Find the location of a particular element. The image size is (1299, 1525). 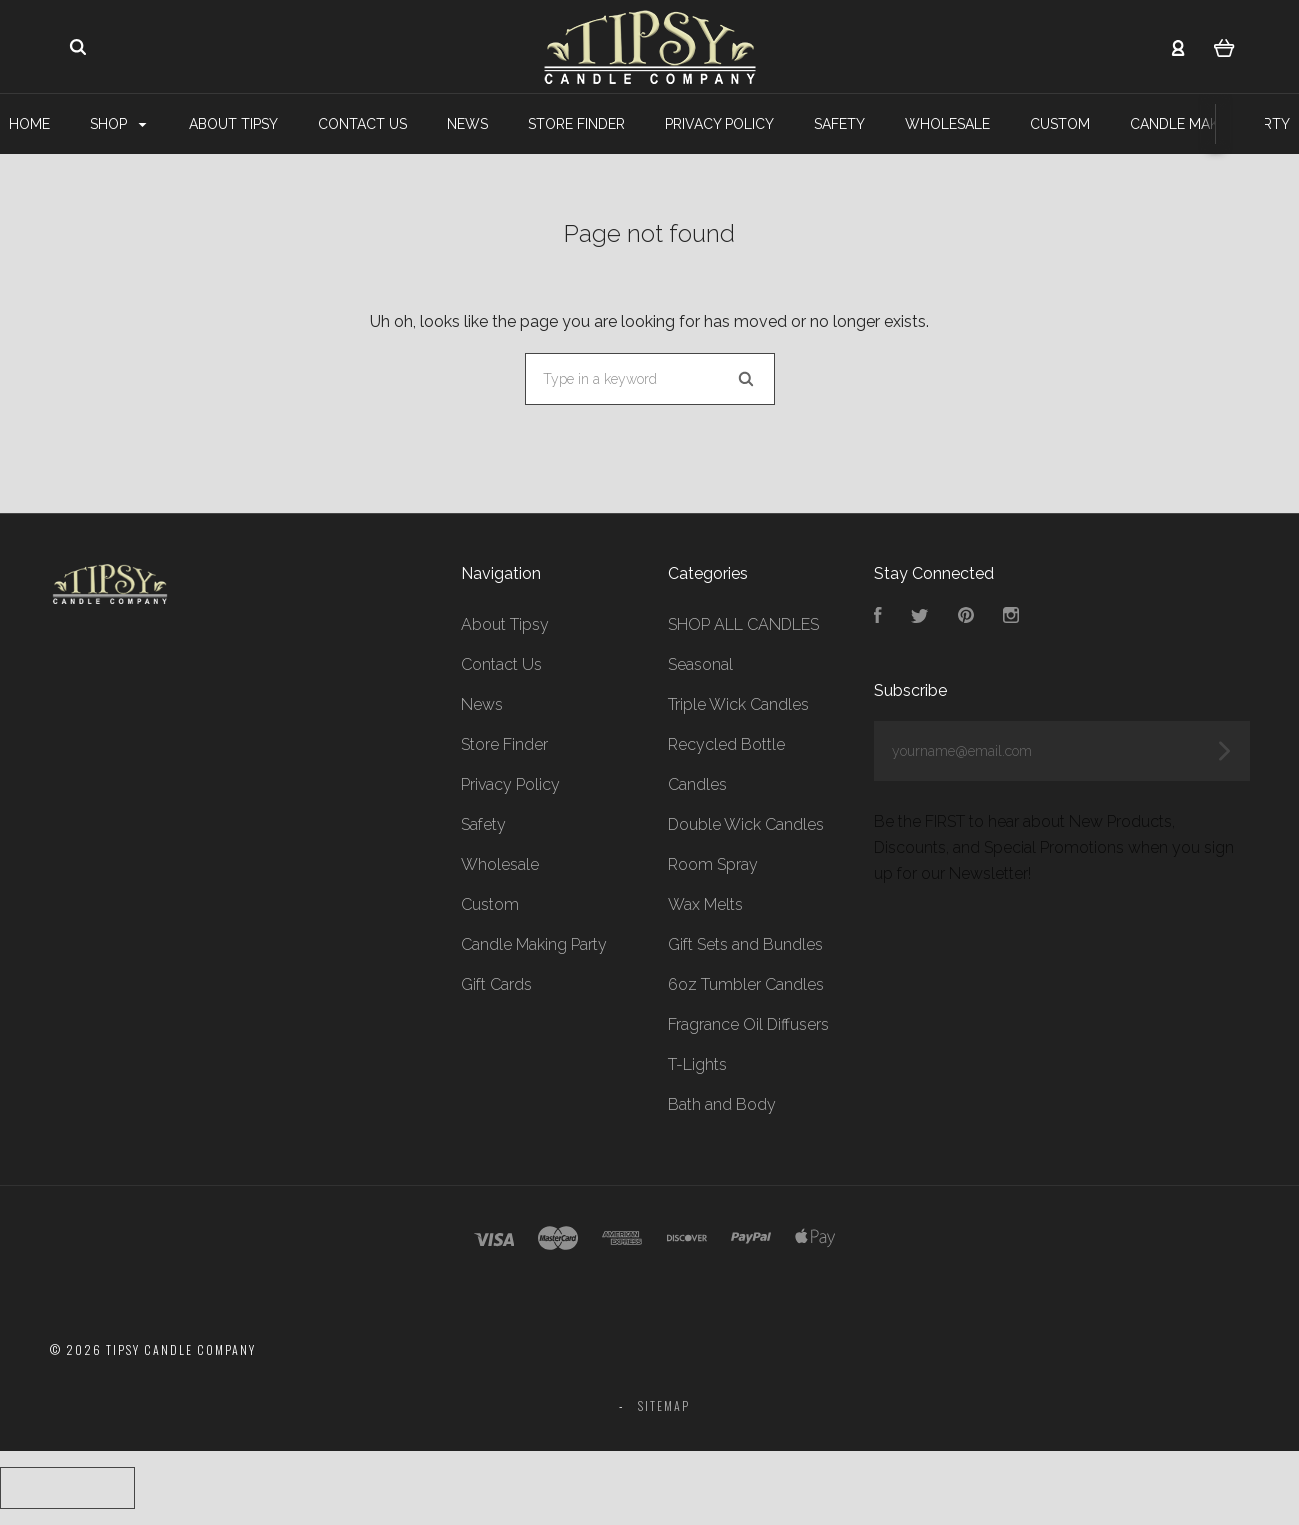

Shop is located at coordinates (118, 124).